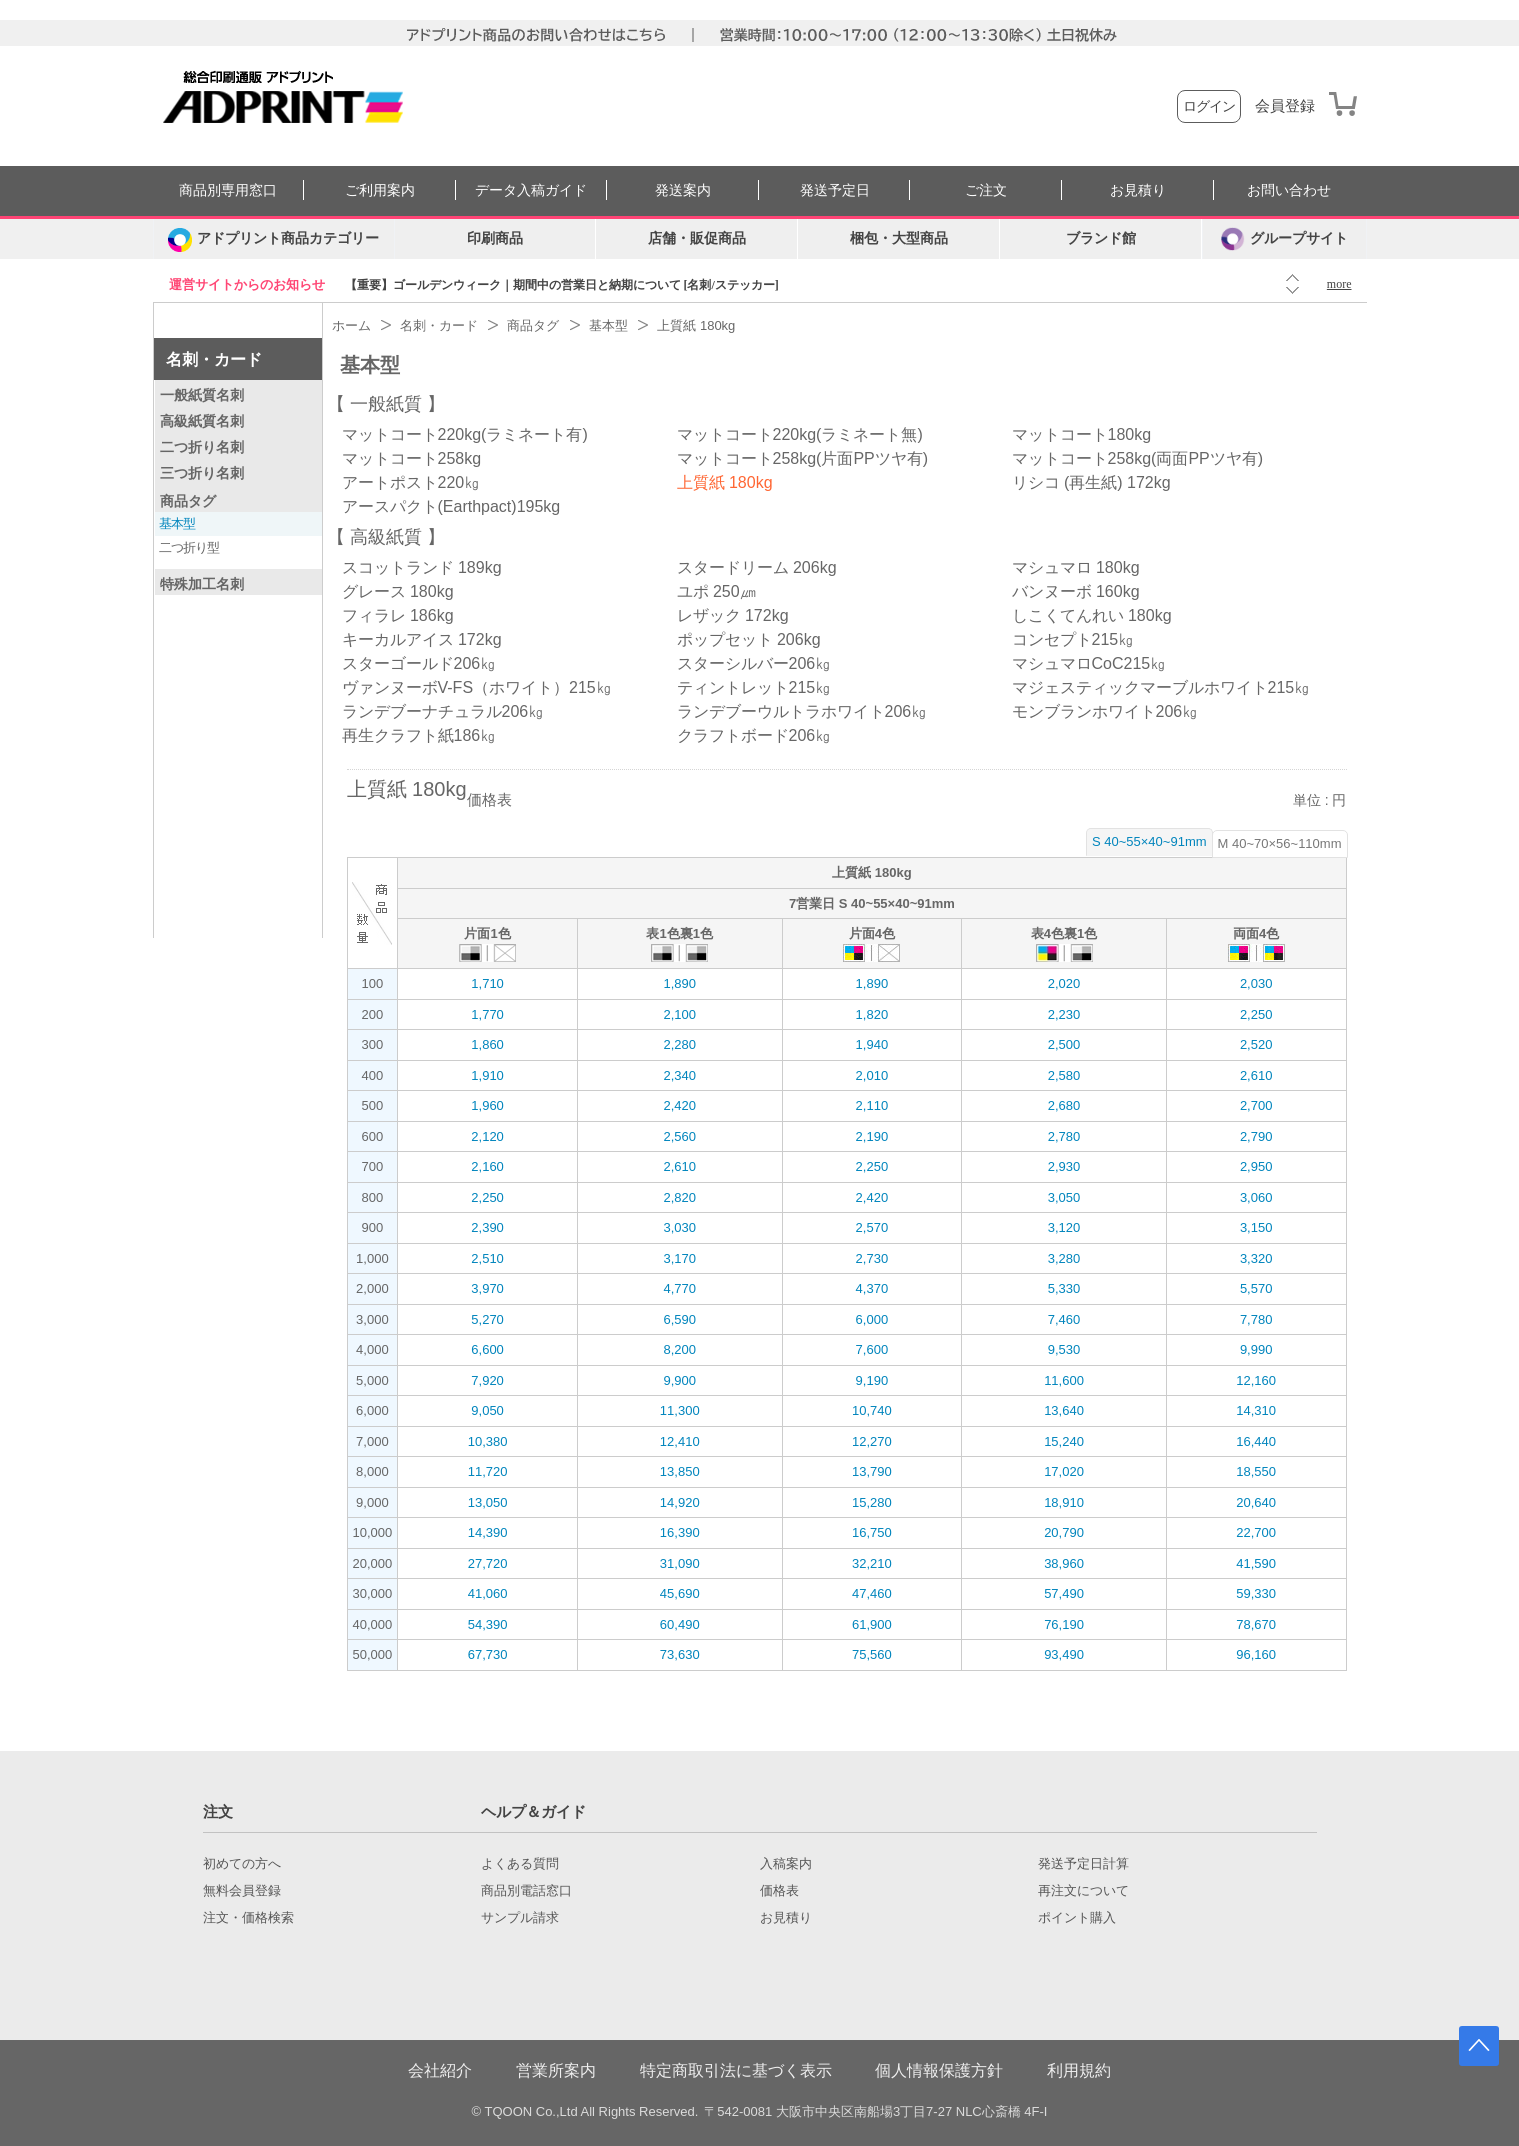  Describe the element at coordinates (562, 285) in the screenshot. I see `【重要】ゴールデンウィーク｜期間中の営業日と納期について [名刺/ステッカー]` at that location.